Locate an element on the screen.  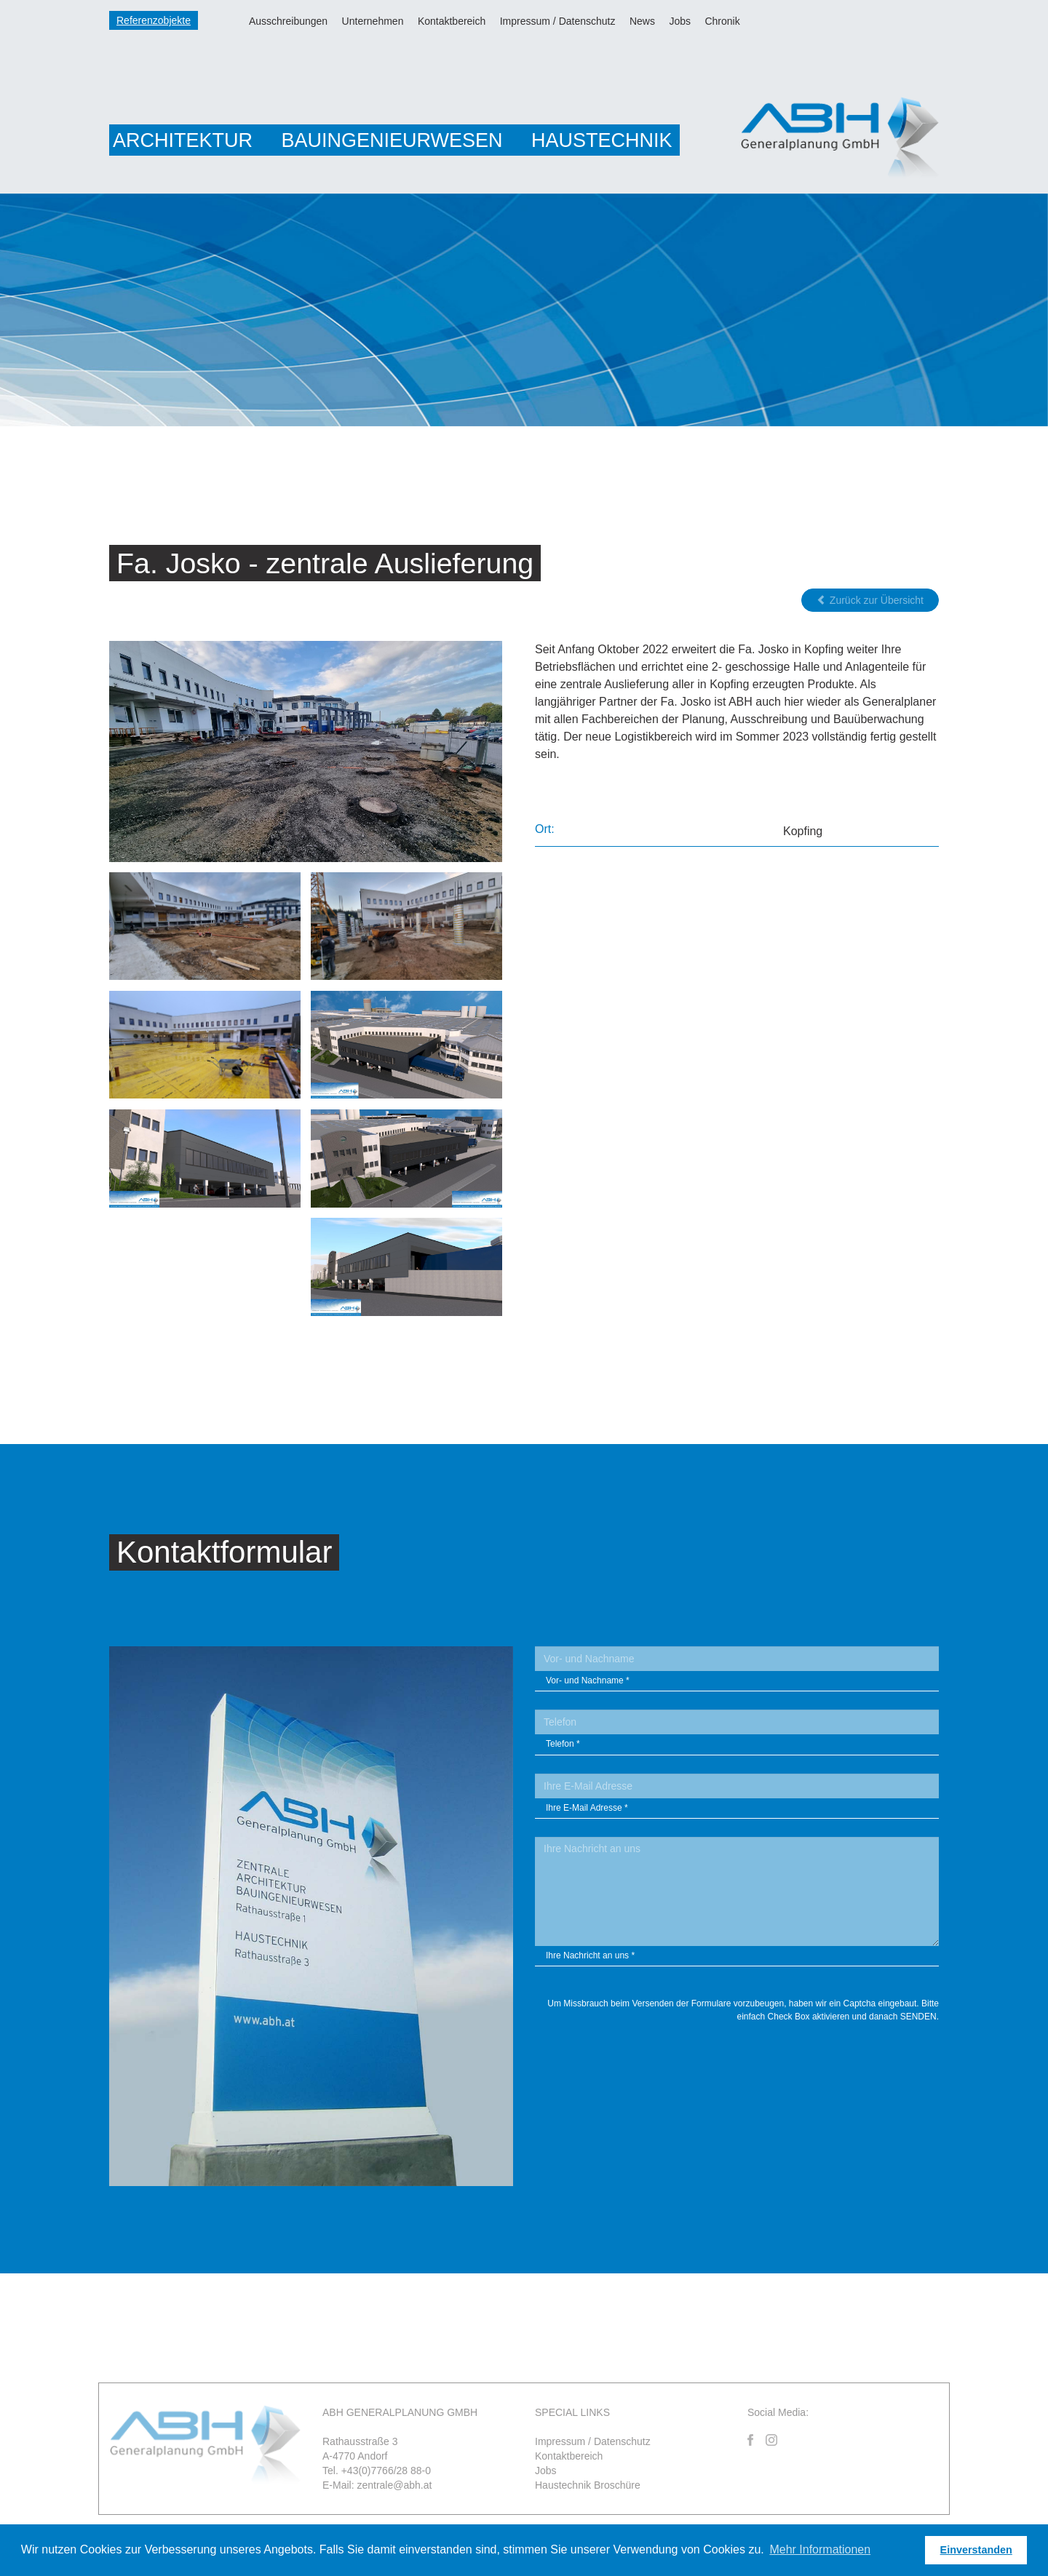
Zurück zur Übersicht is located at coordinates (870, 602).